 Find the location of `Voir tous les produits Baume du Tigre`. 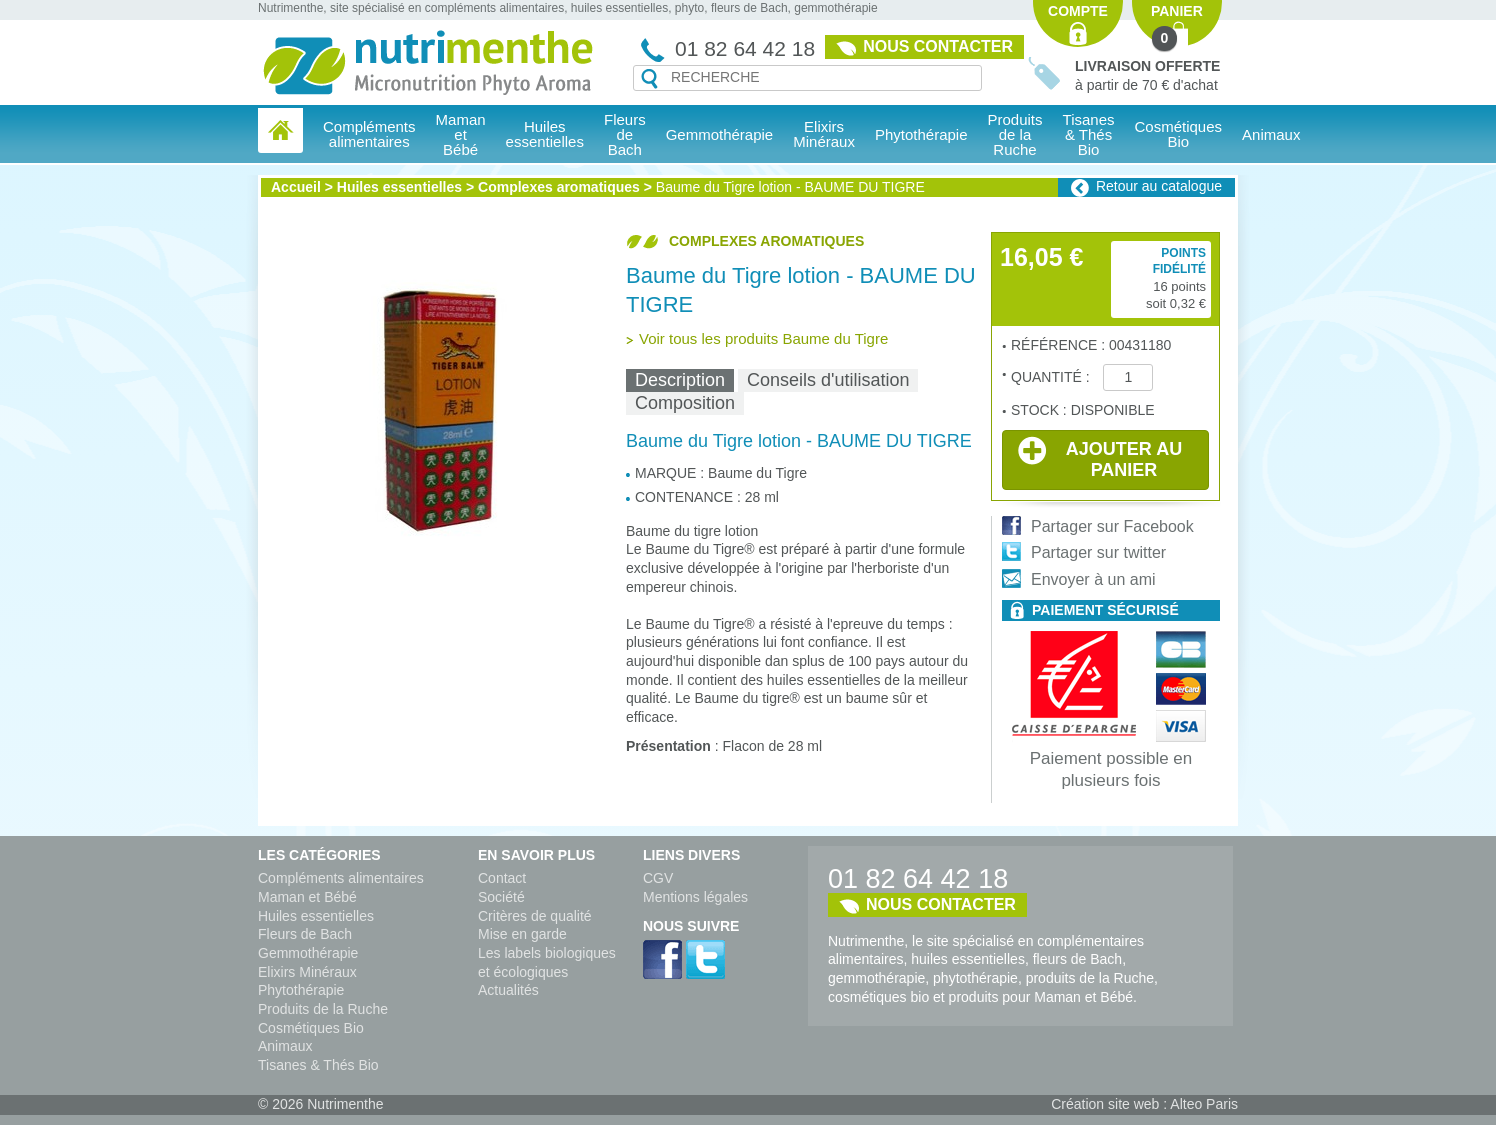

Voir tous les produits Baume du Tigre is located at coordinates (763, 338).